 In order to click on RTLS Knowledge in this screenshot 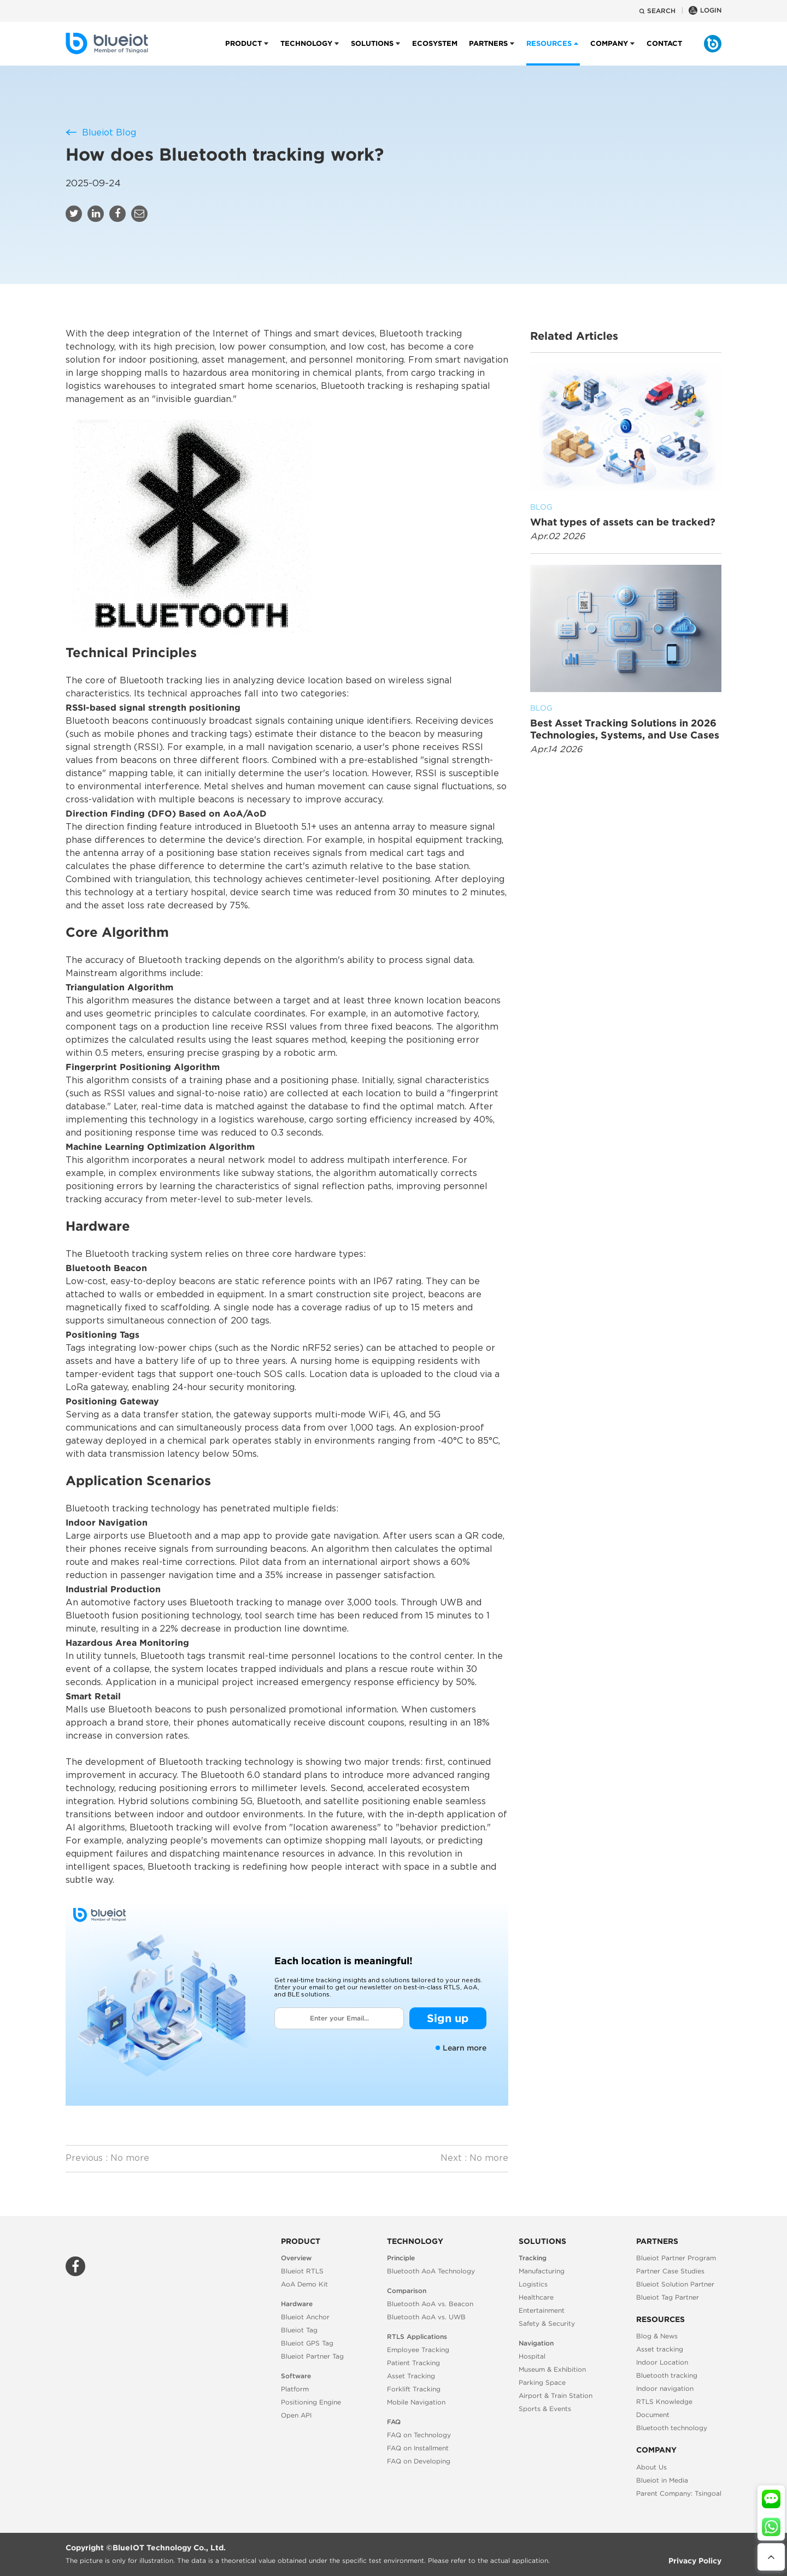, I will do `click(664, 2401)`.